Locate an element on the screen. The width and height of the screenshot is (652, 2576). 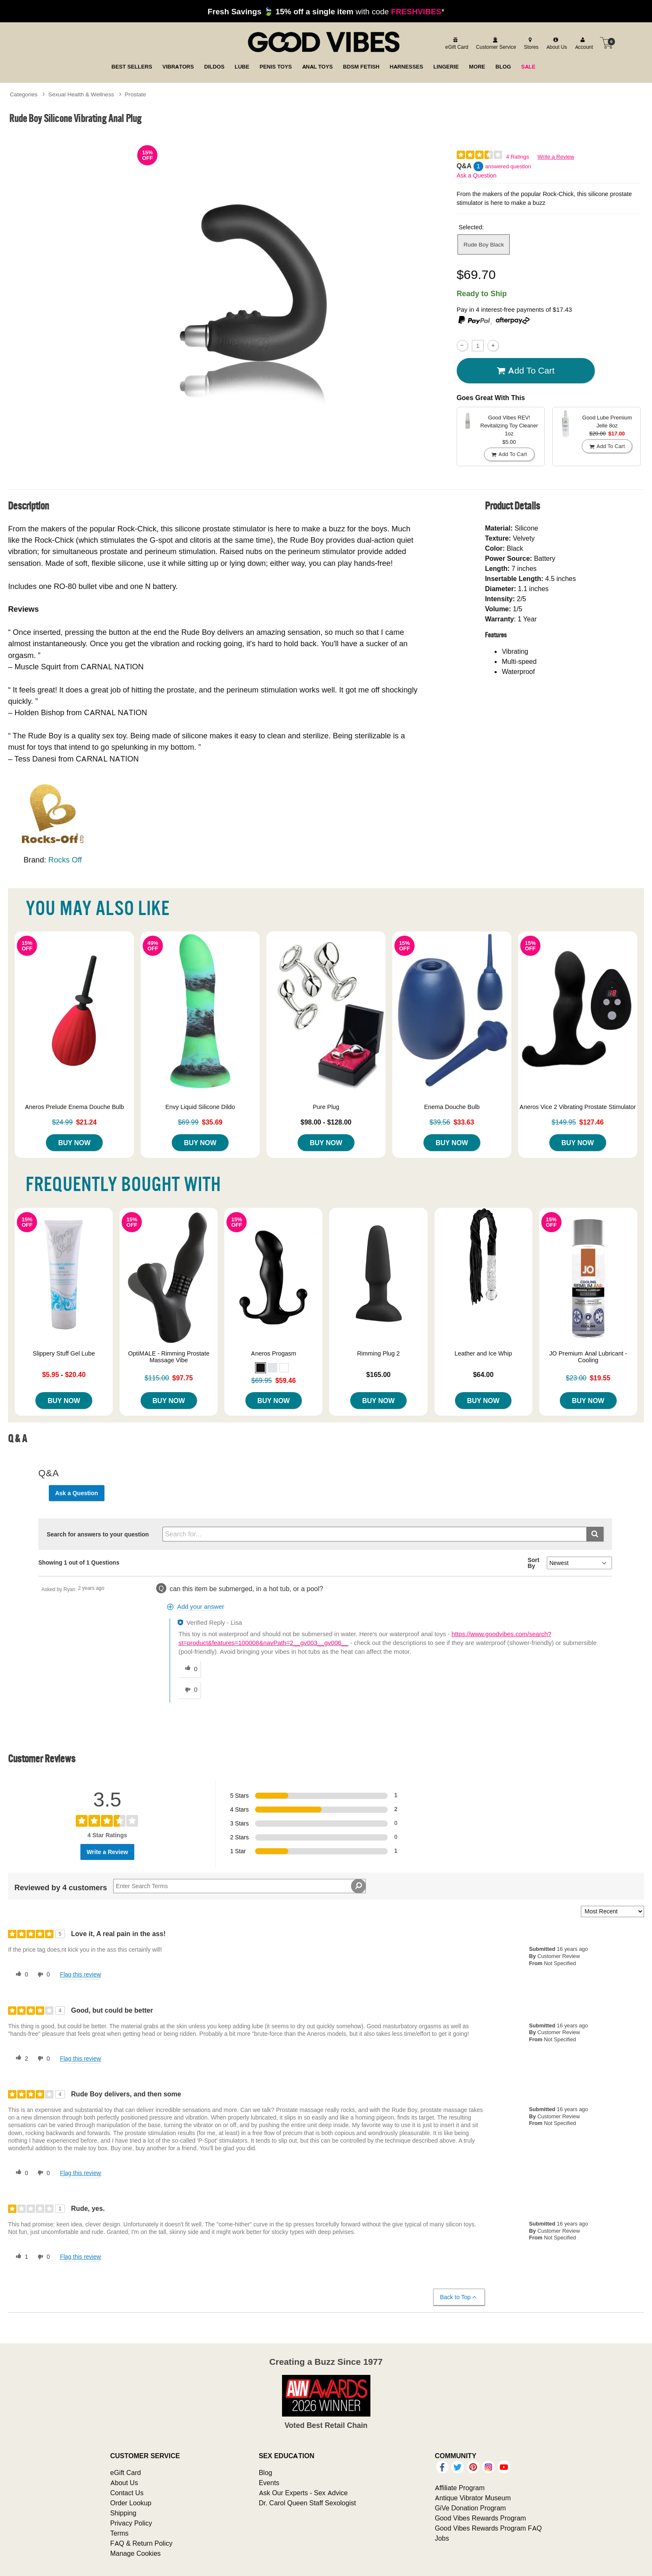
Affiliate Program is located at coordinates (459, 2487).